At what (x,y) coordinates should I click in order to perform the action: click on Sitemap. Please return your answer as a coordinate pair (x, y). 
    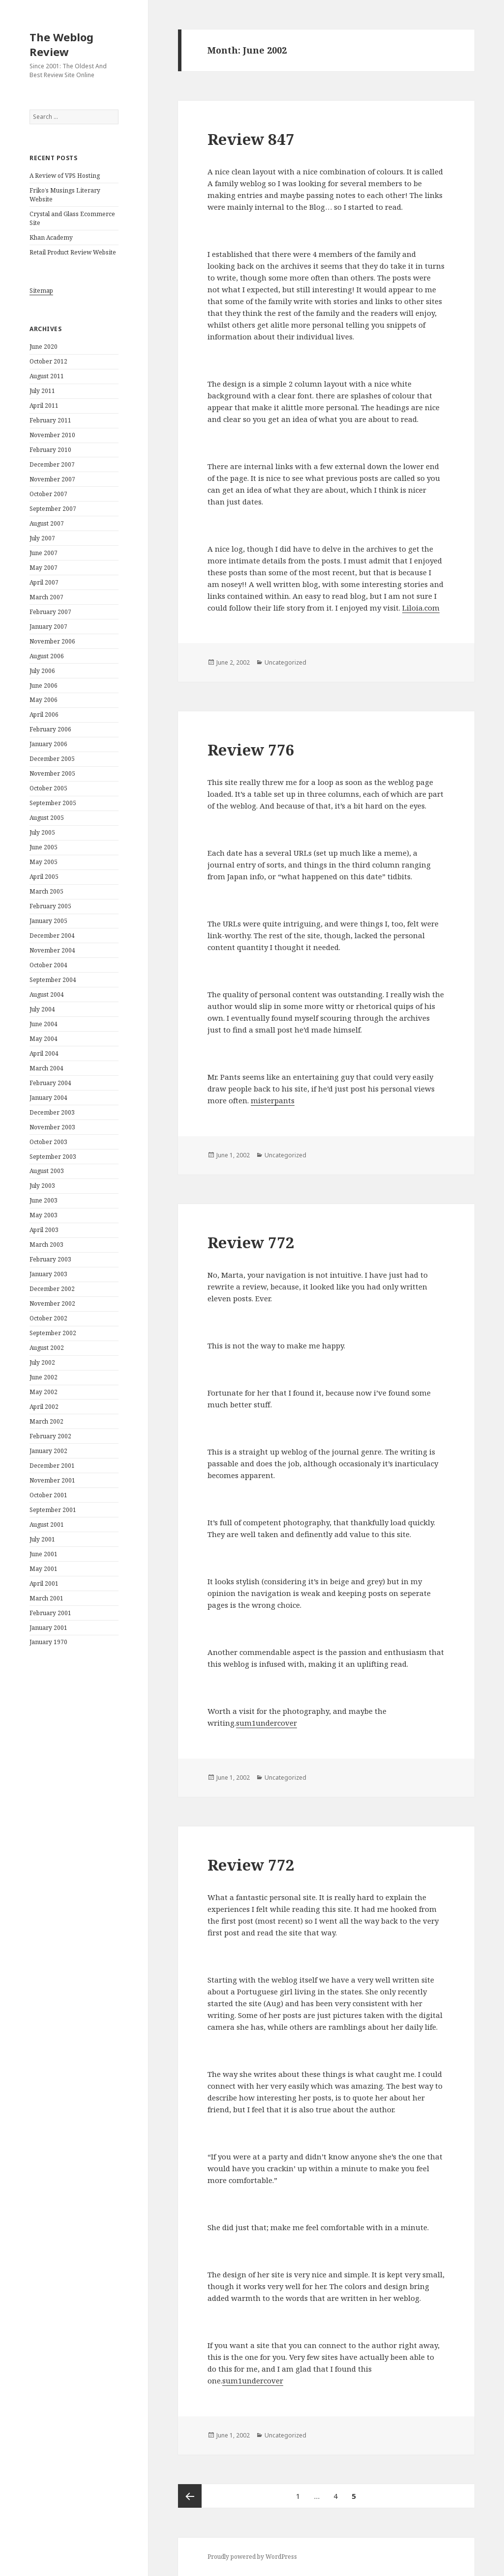
    Looking at the image, I should click on (41, 290).